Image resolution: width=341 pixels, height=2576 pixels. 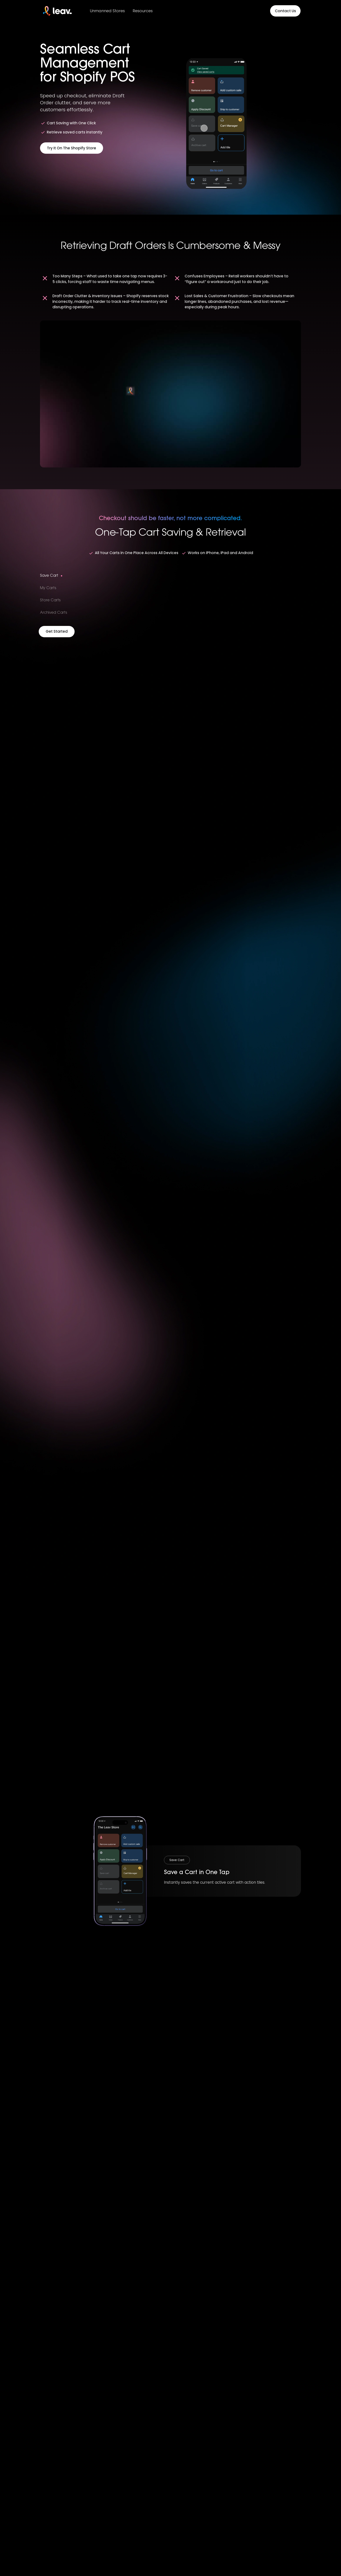 I want to click on Unmanned Stores, so click(x=107, y=10).